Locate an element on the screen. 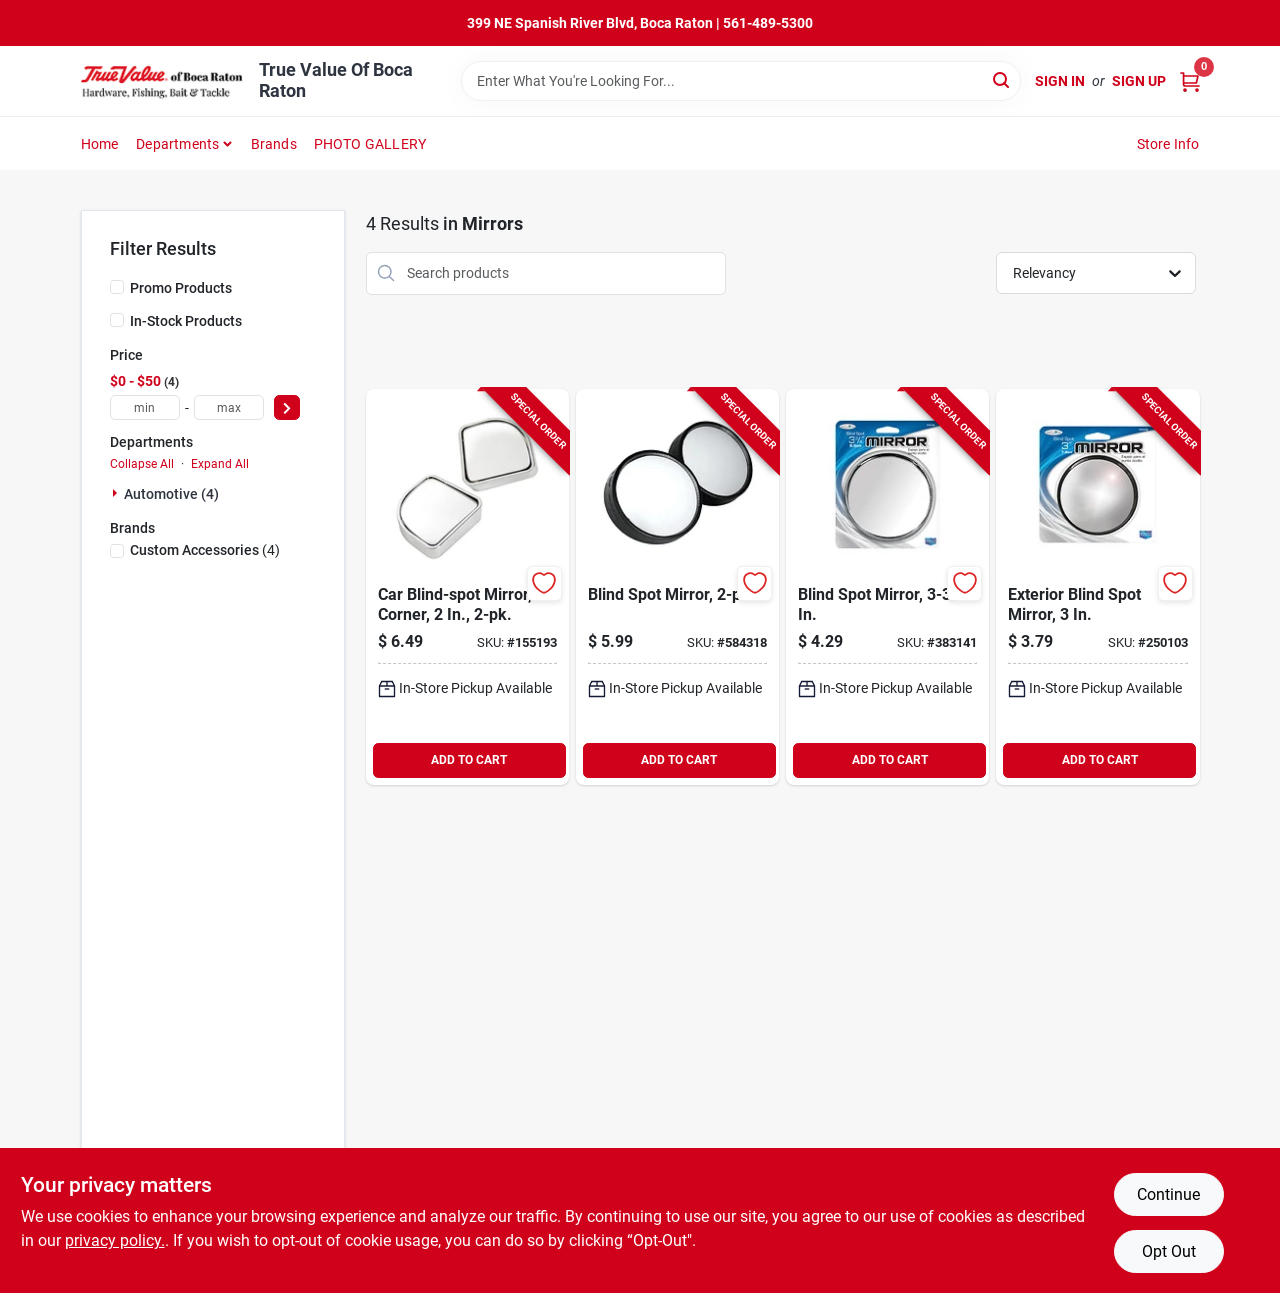  [Cart, 0 Items] is located at coordinates (1190, 81).